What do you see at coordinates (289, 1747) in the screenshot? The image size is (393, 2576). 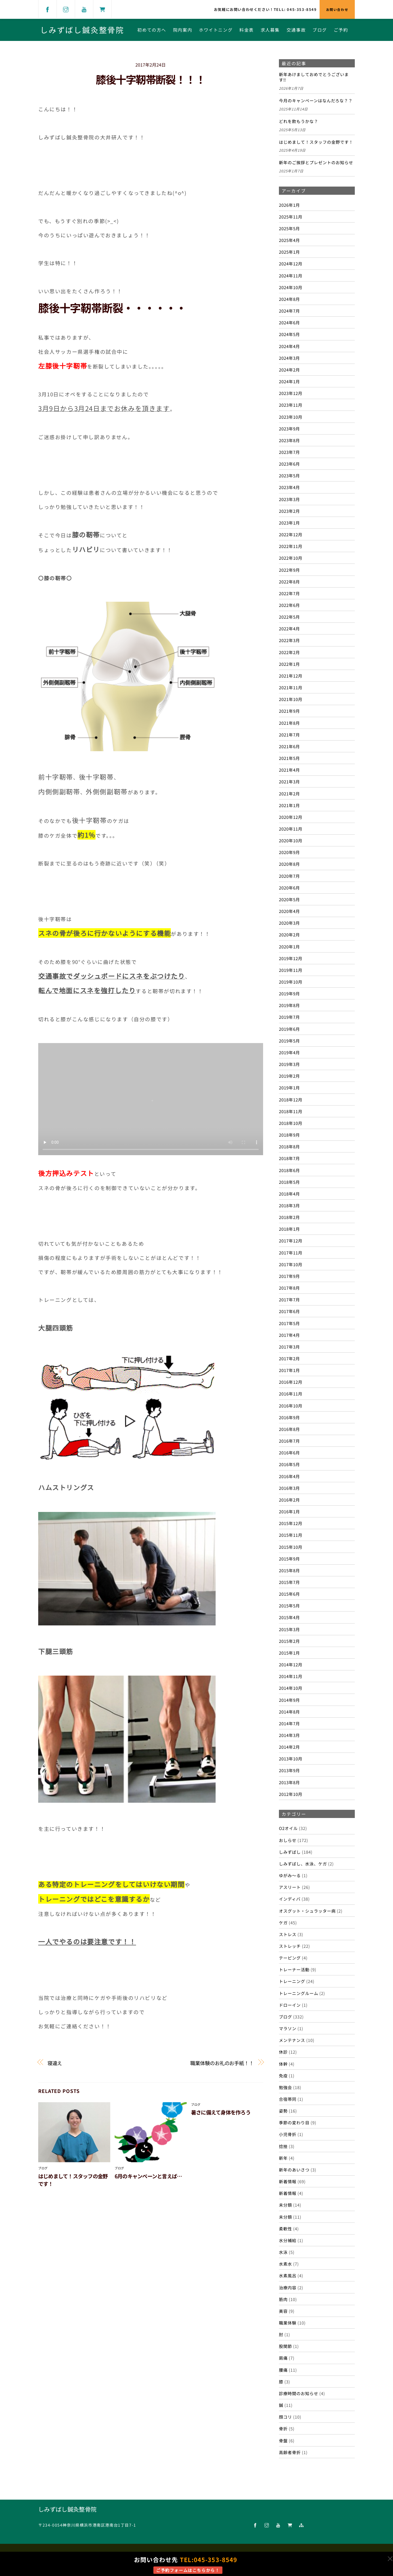 I see `2014年2月` at bounding box center [289, 1747].